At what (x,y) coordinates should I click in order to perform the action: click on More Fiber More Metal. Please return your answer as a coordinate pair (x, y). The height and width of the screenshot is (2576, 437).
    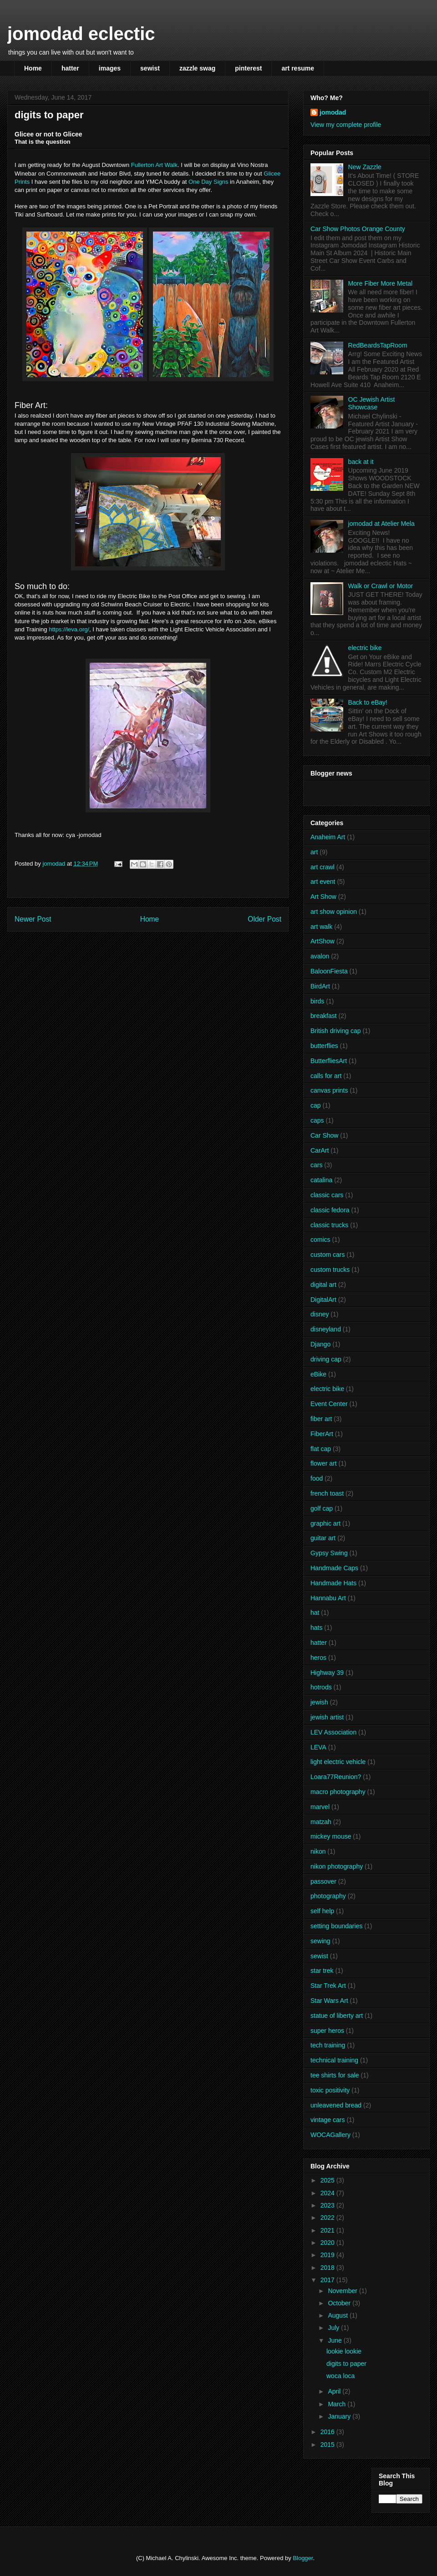
    Looking at the image, I should click on (380, 283).